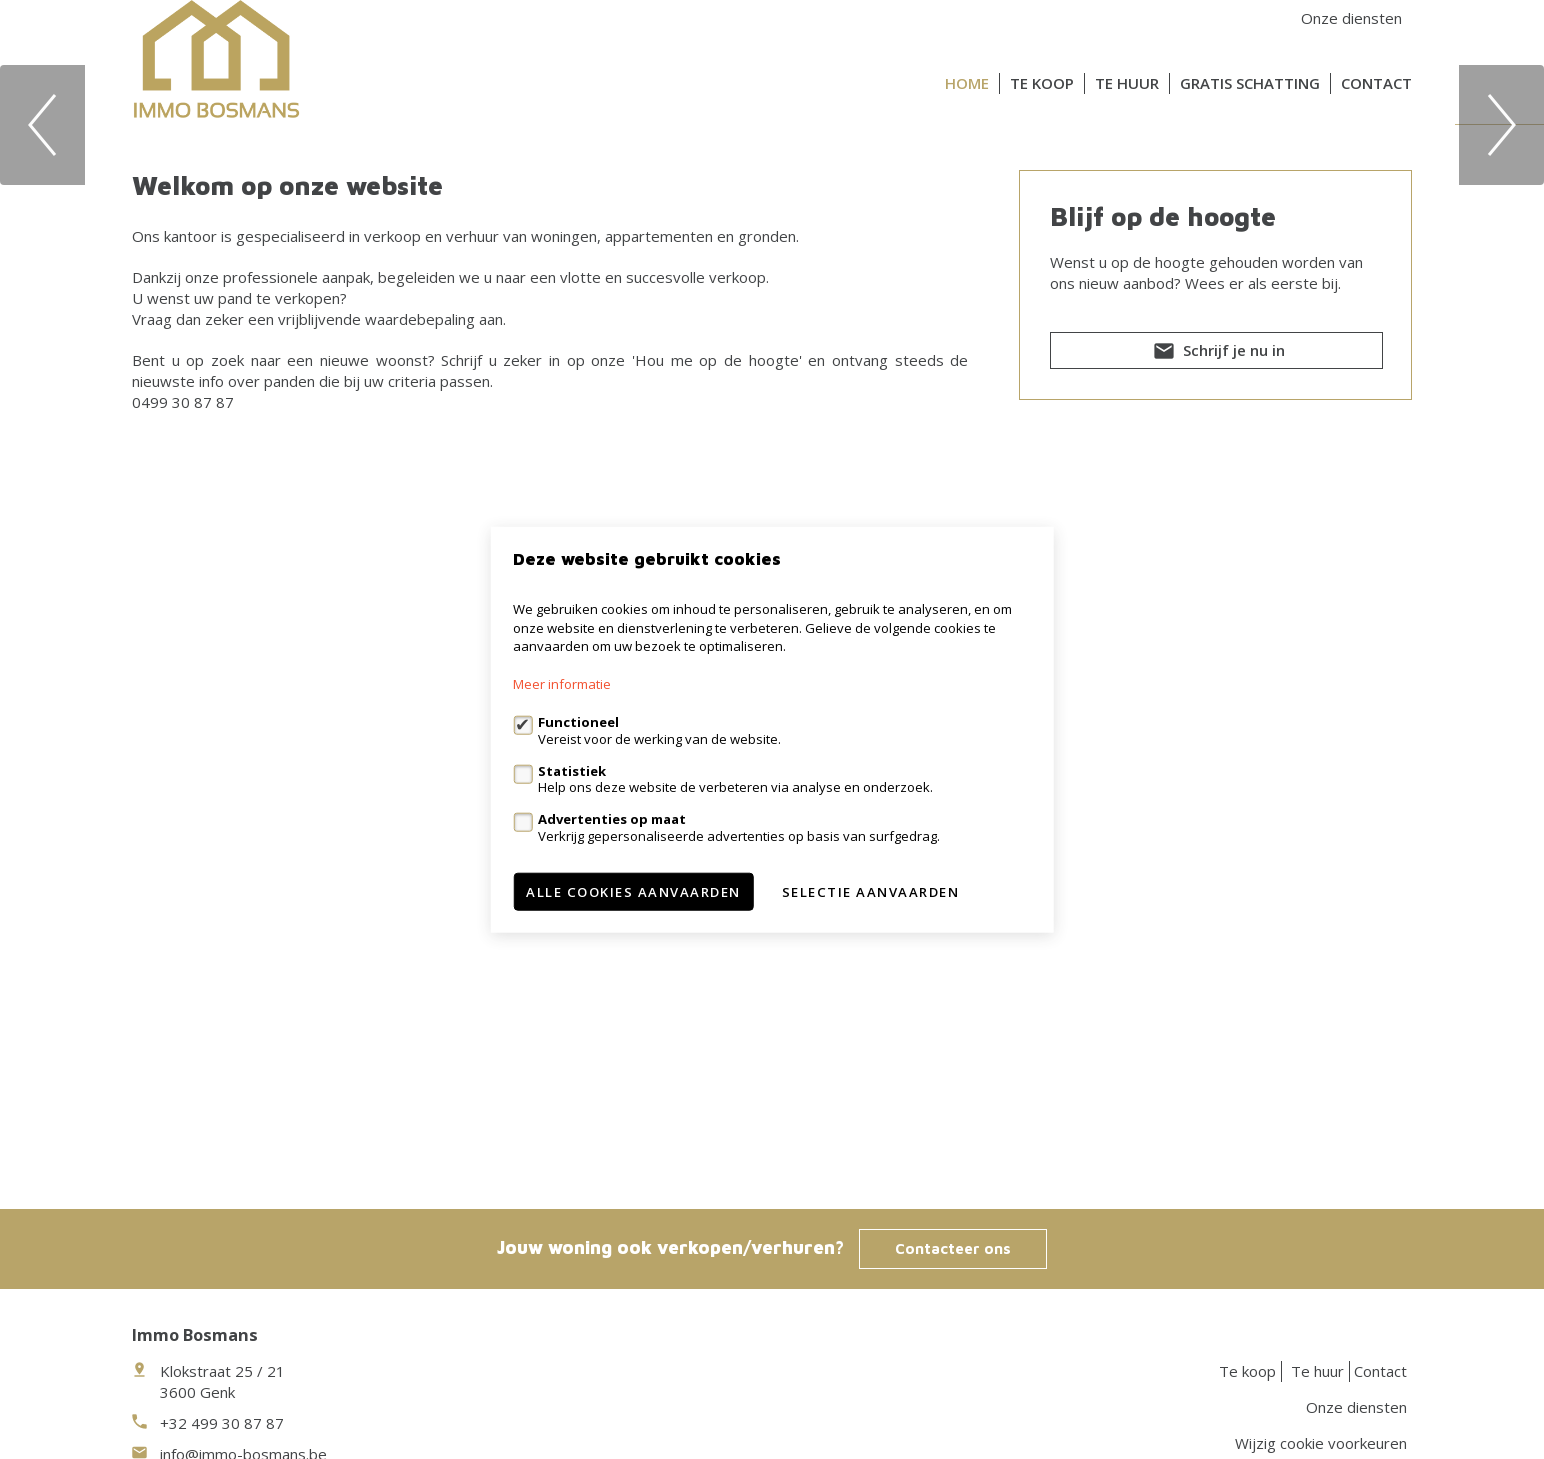  What do you see at coordinates (633, 891) in the screenshot?
I see `Alle cookies aanvaarden` at bounding box center [633, 891].